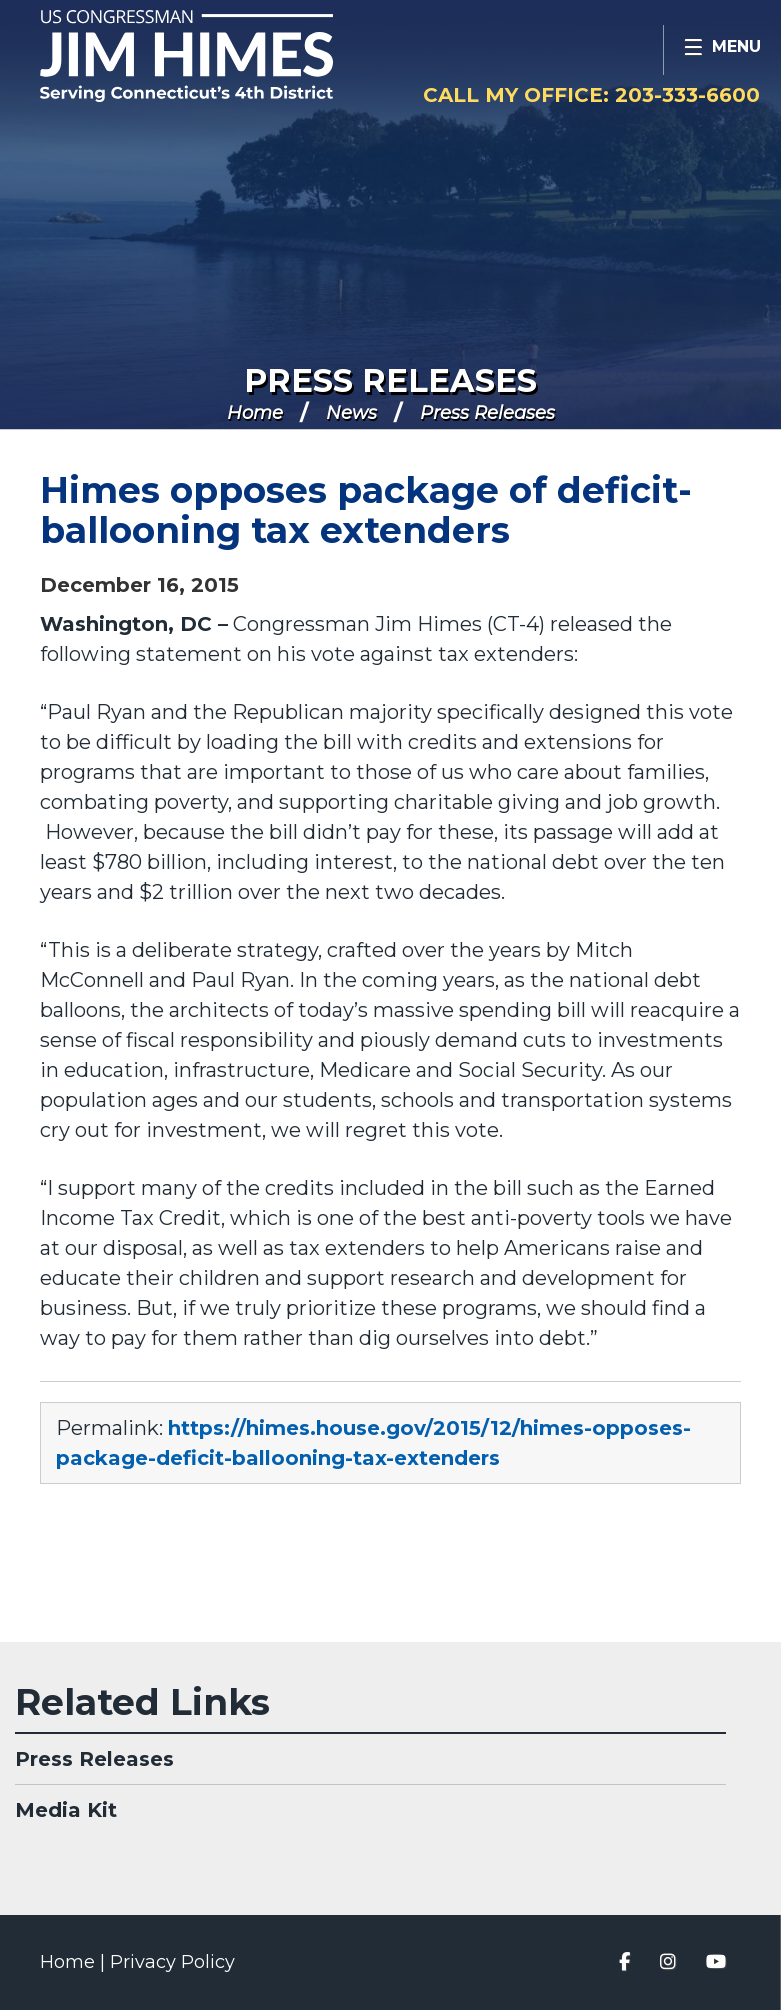 This screenshot has width=781, height=2010. Describe the element at coordinates (75, 1962) in the screenshot. I see `Home |` at that location.